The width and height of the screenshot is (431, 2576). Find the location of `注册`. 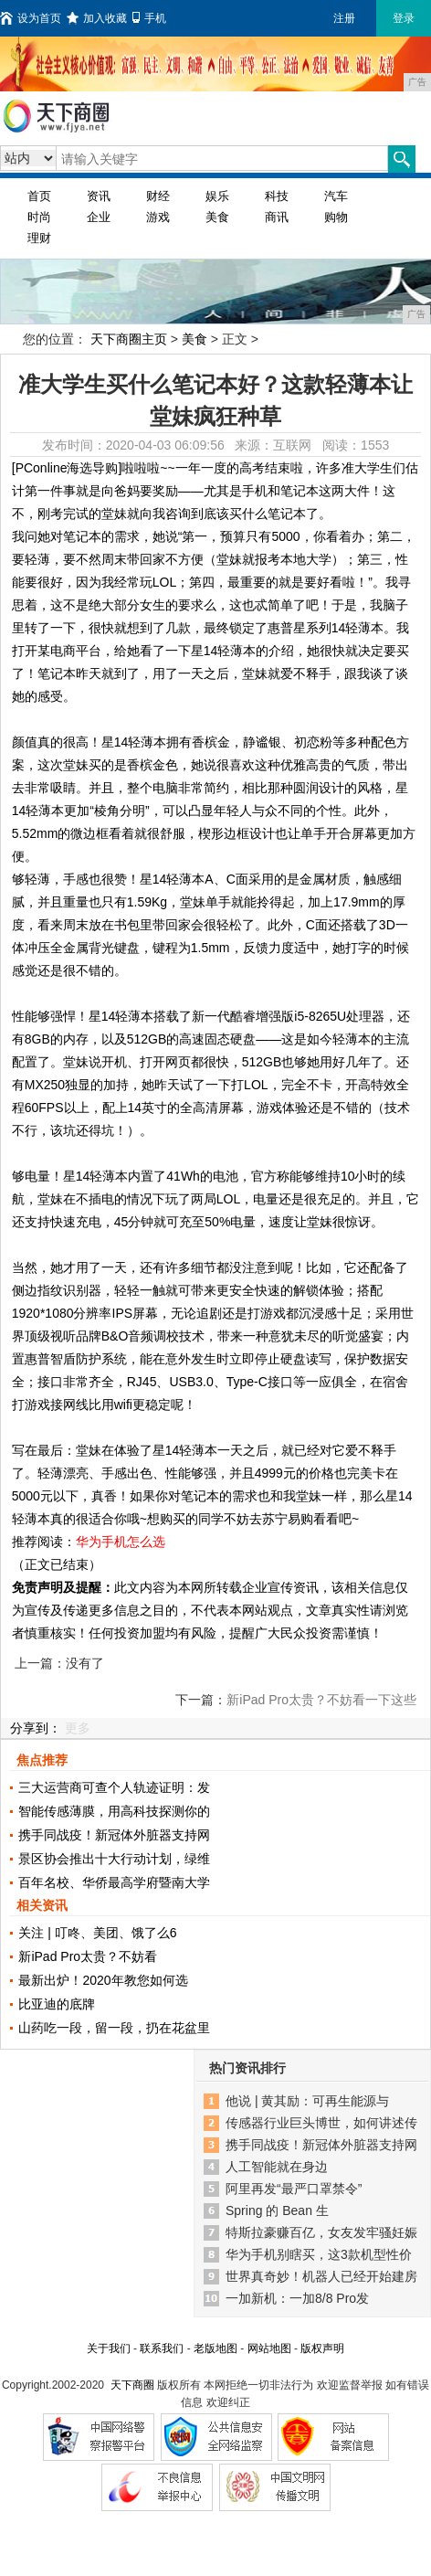

注册 is located at coordinates (344, 18).